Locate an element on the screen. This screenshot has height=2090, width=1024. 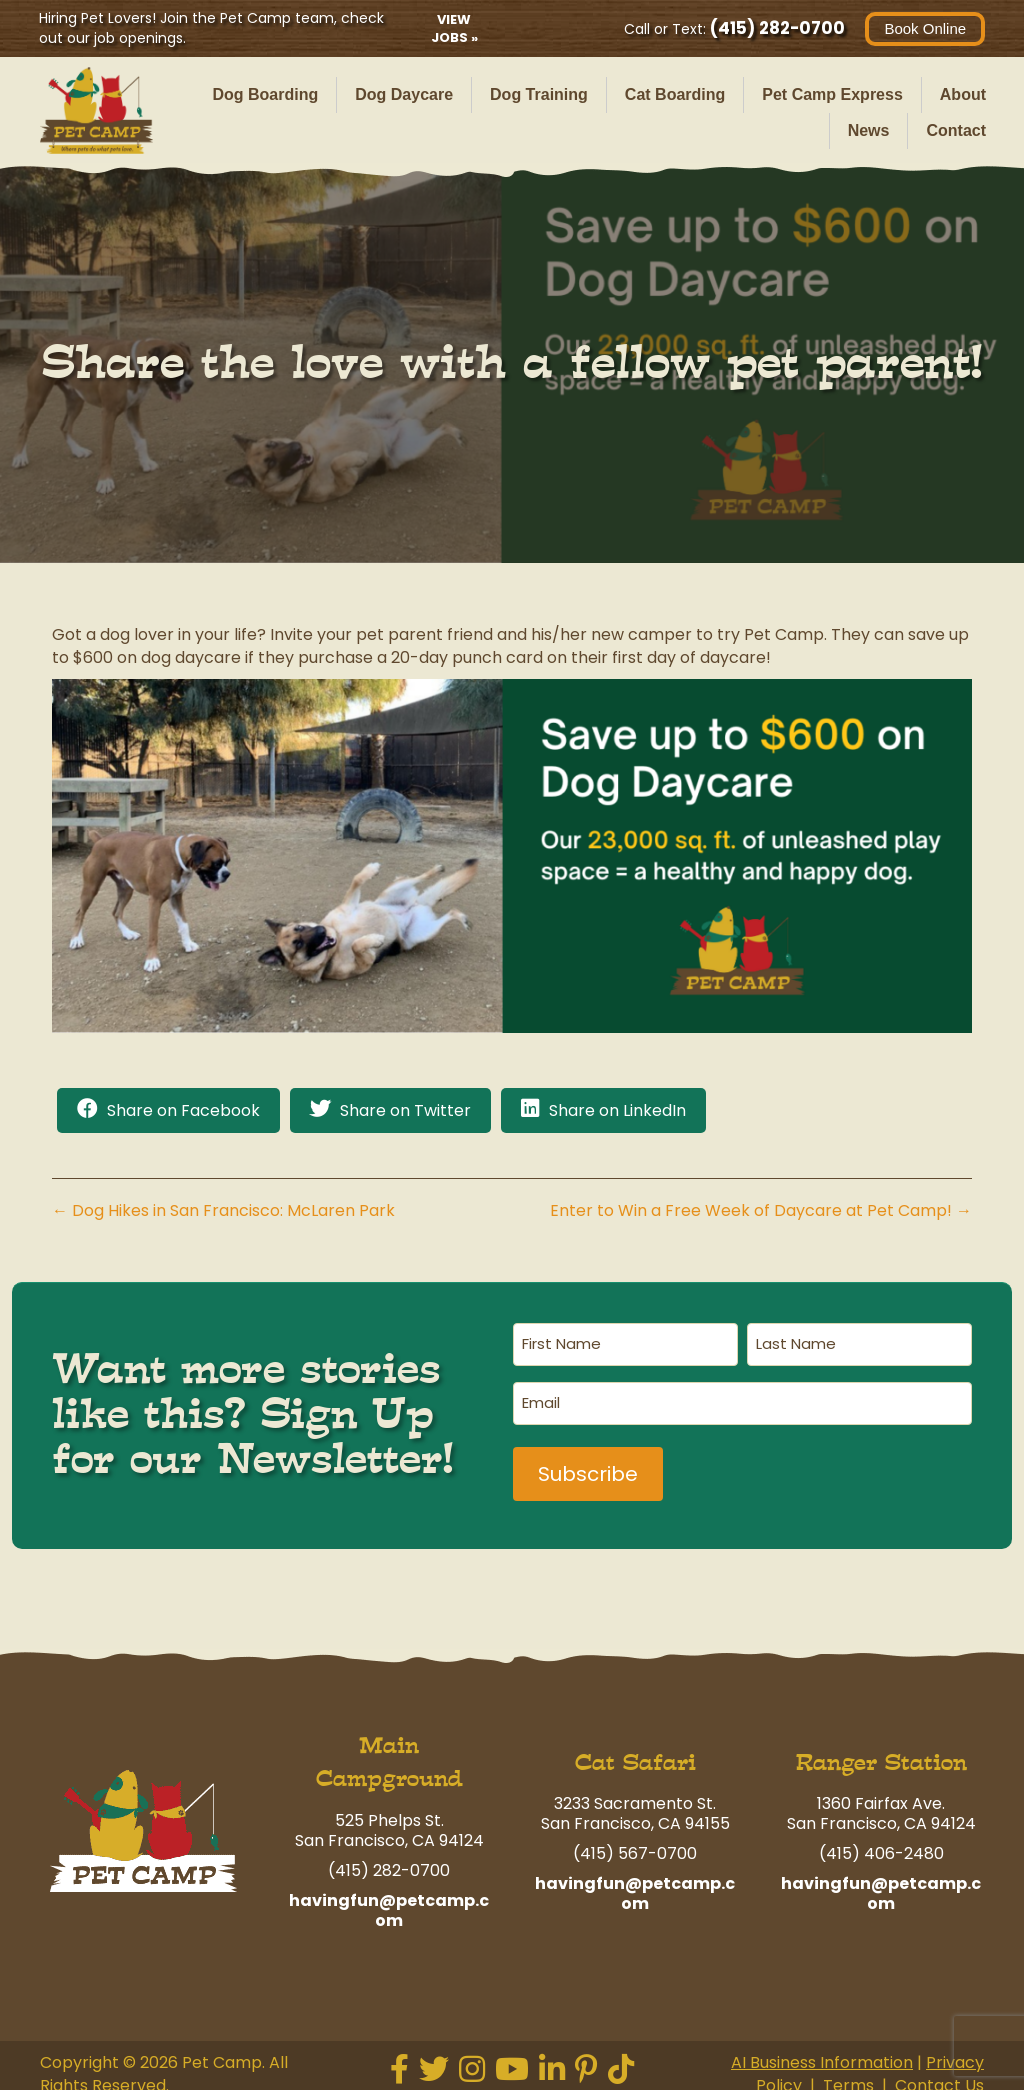
News is located at coordinates (869, 130).